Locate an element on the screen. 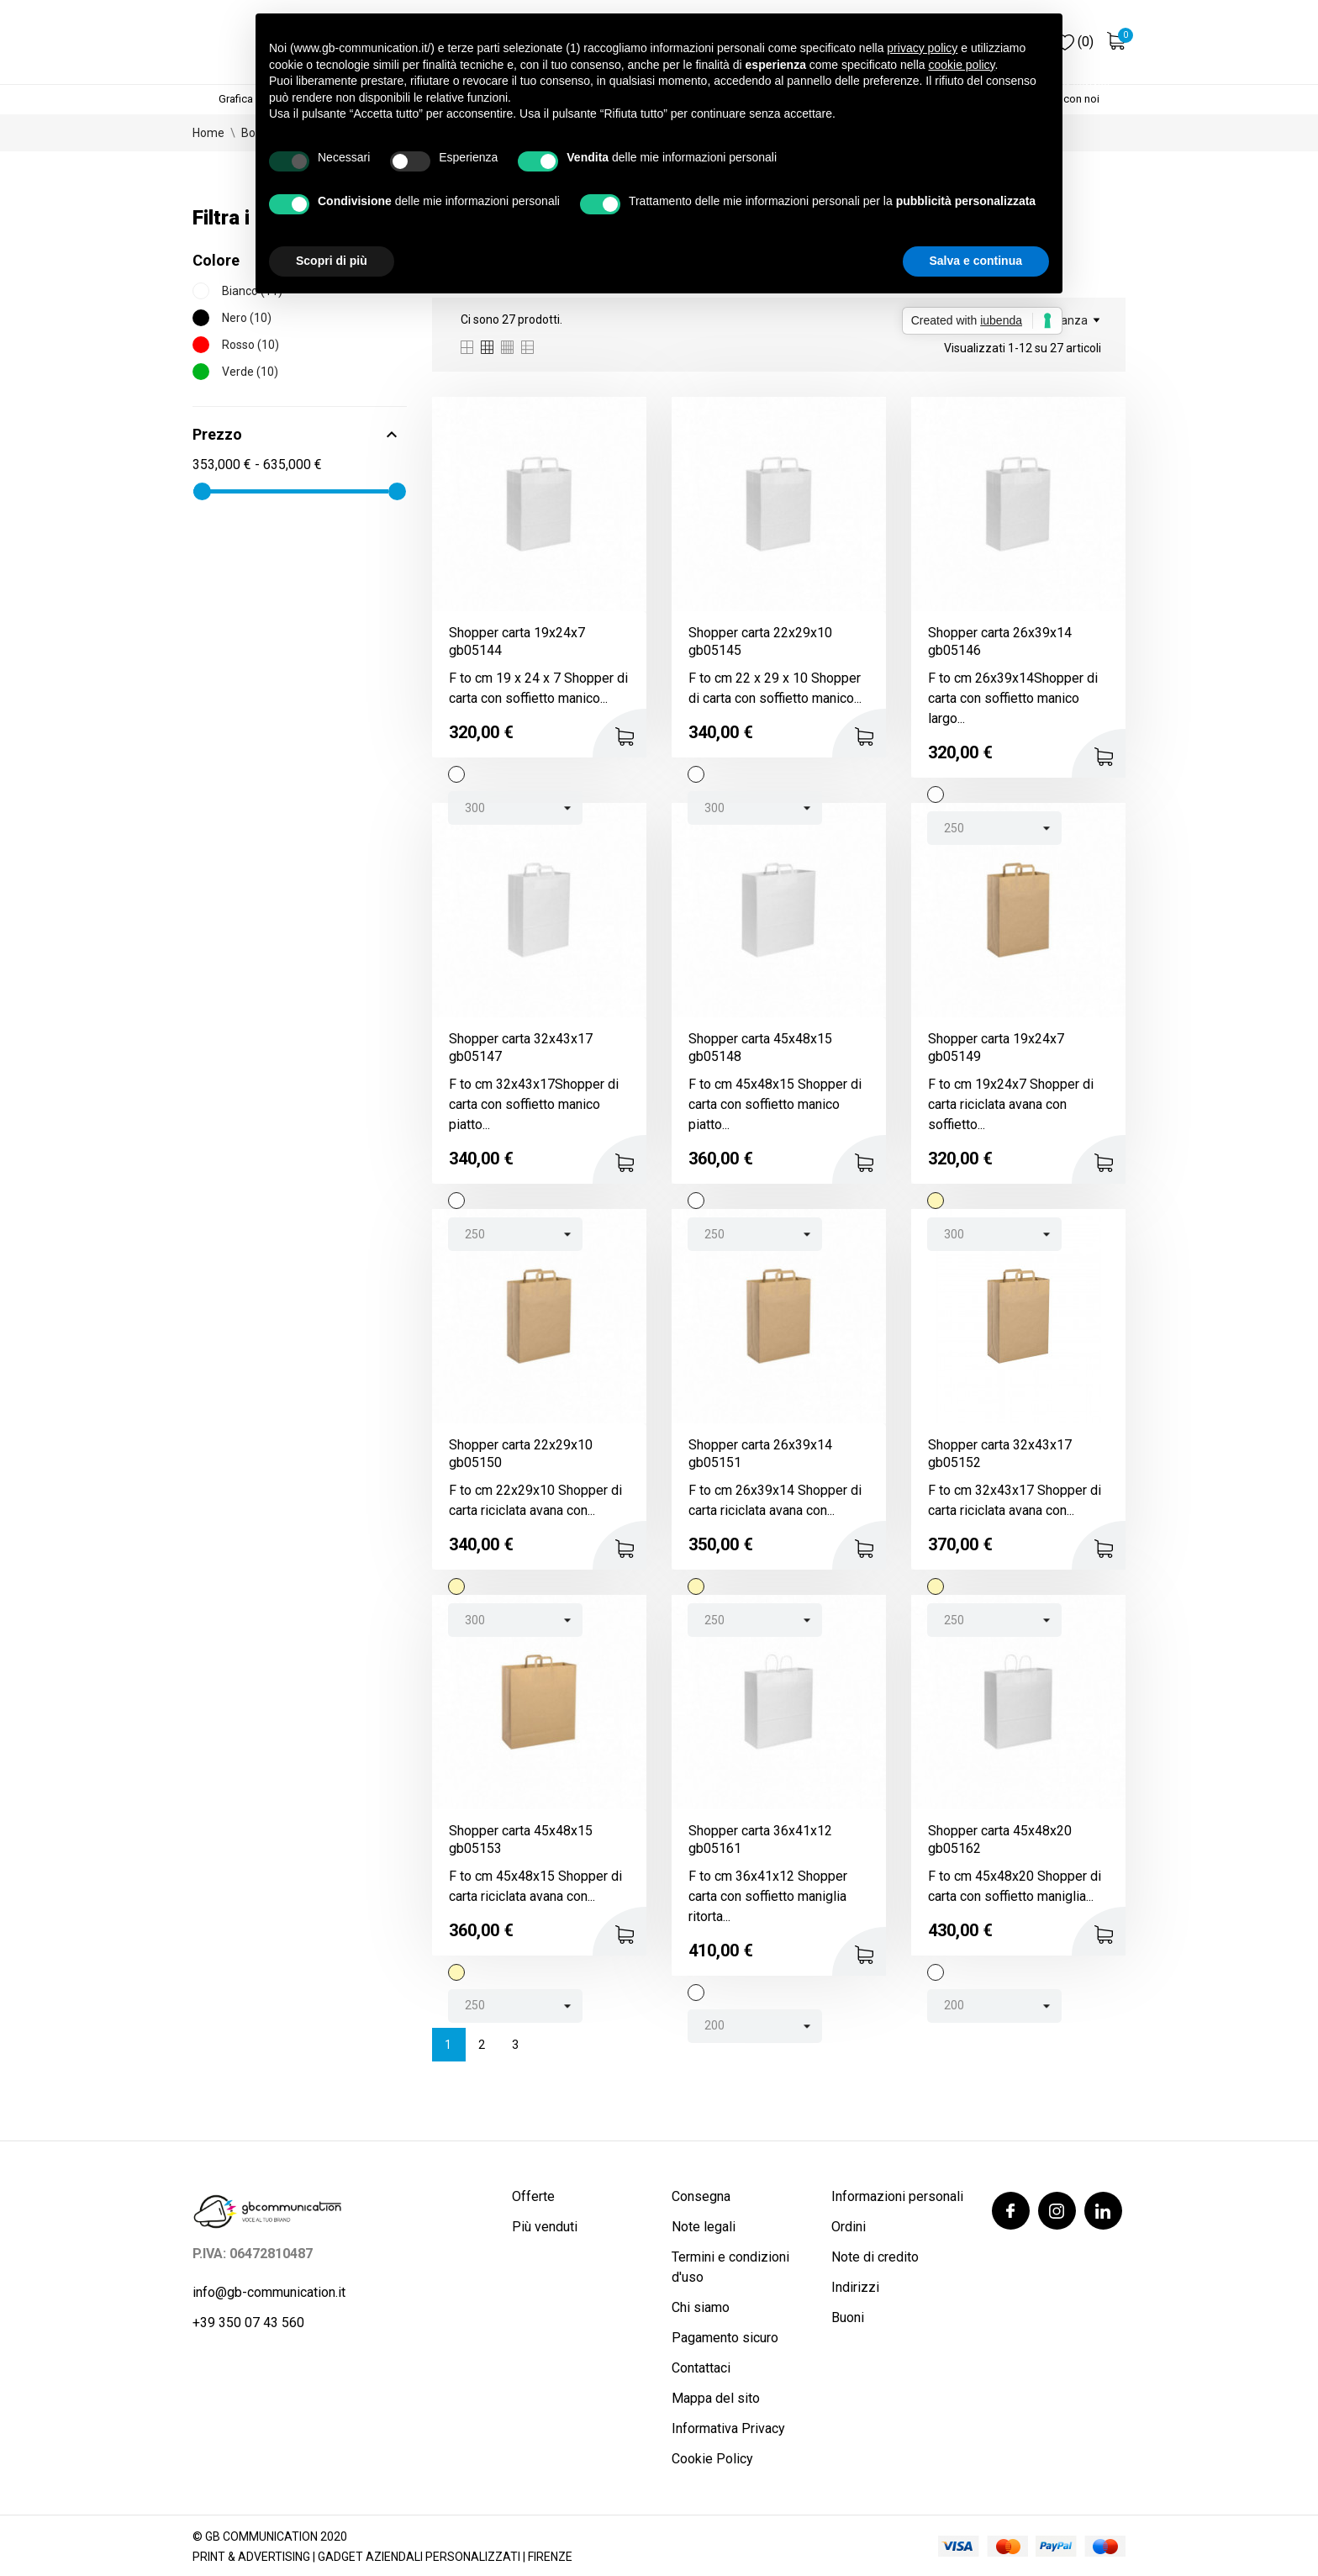 The image size is (1318, 2576). Scopri di più [button] is located at coordinates (331, 260).